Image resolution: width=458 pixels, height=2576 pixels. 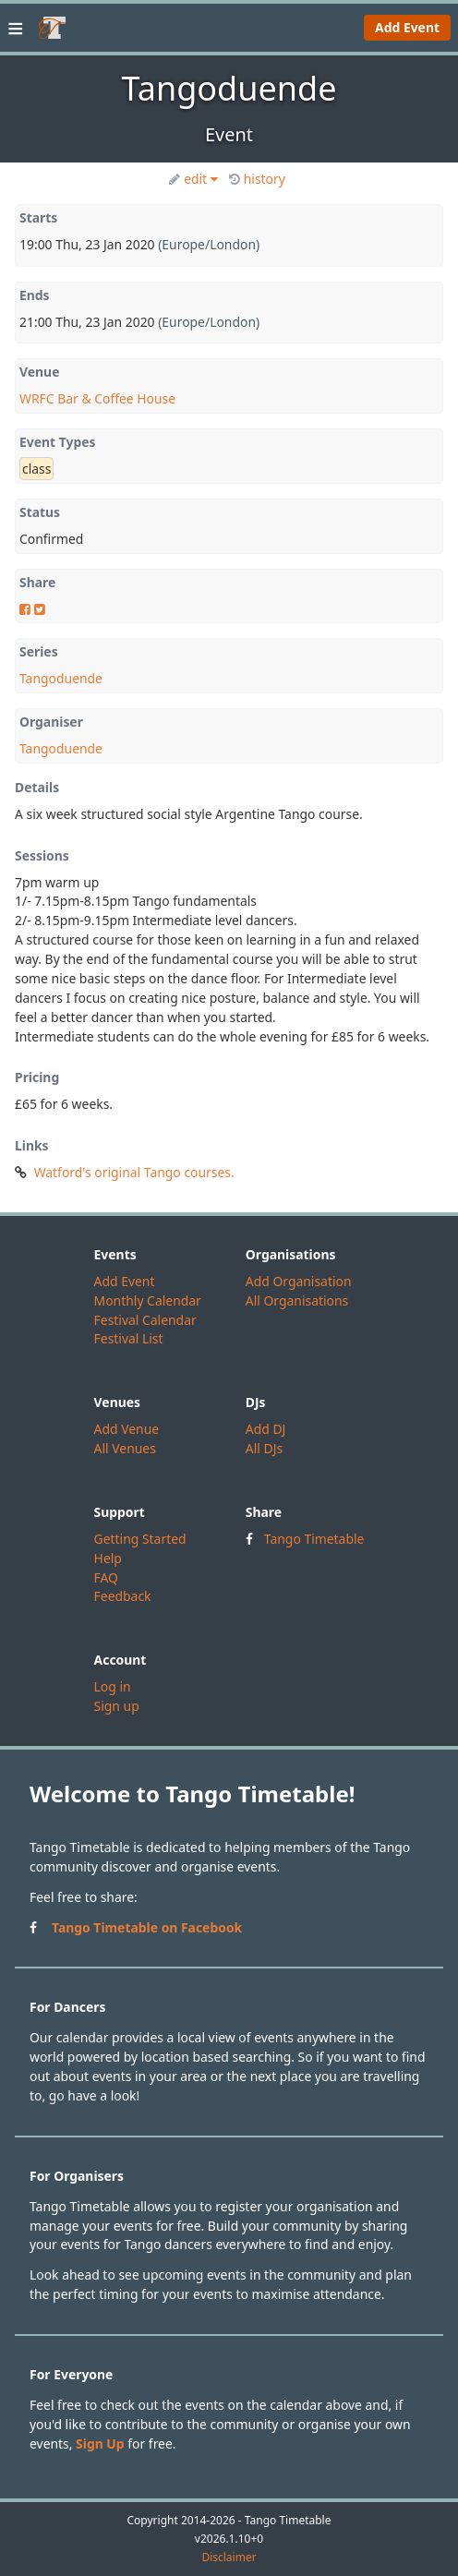 What do you see at coordinates (266, 1429) in the screenshot?
I see `Add DJ` at bounding box center [266, 1429].